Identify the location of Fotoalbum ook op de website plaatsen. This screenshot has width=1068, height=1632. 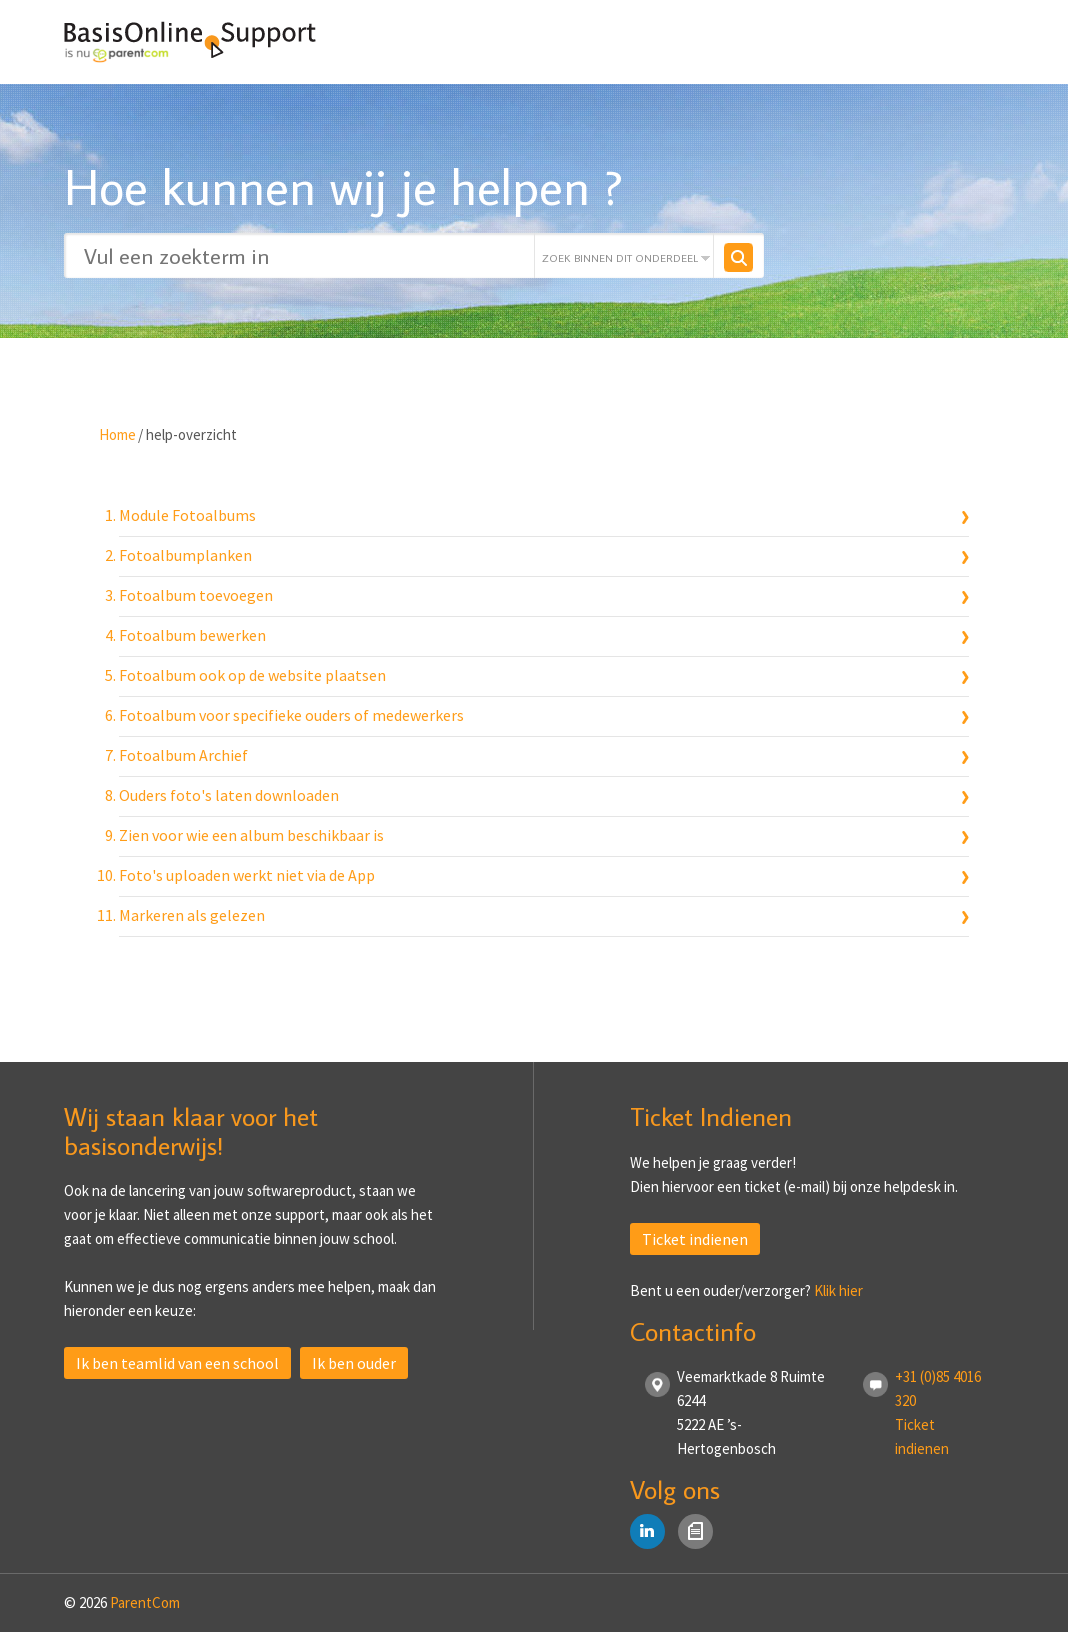
(252, 675).